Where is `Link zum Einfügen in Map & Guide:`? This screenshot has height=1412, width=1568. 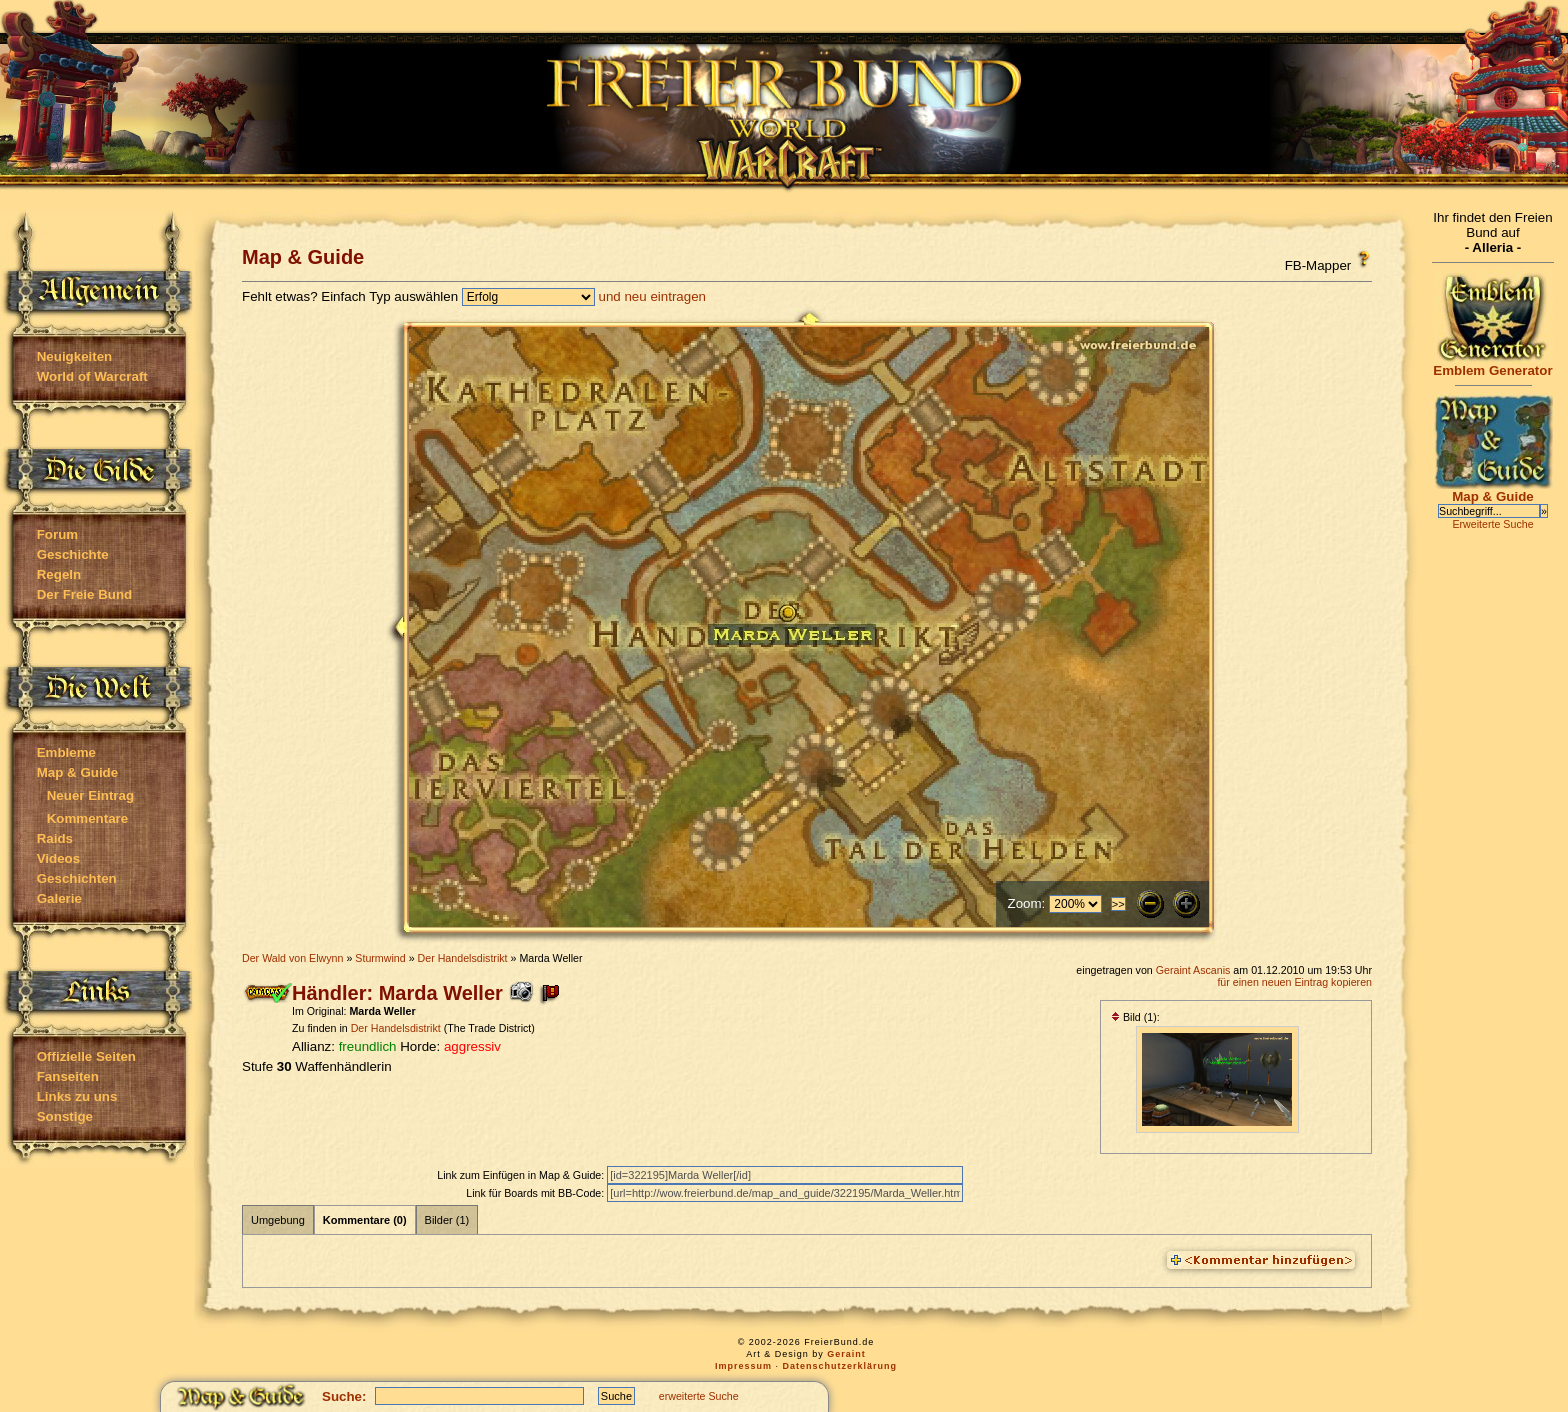
Link zum Einfügen in Map & Guide: is located at coordinates (522, 1175).